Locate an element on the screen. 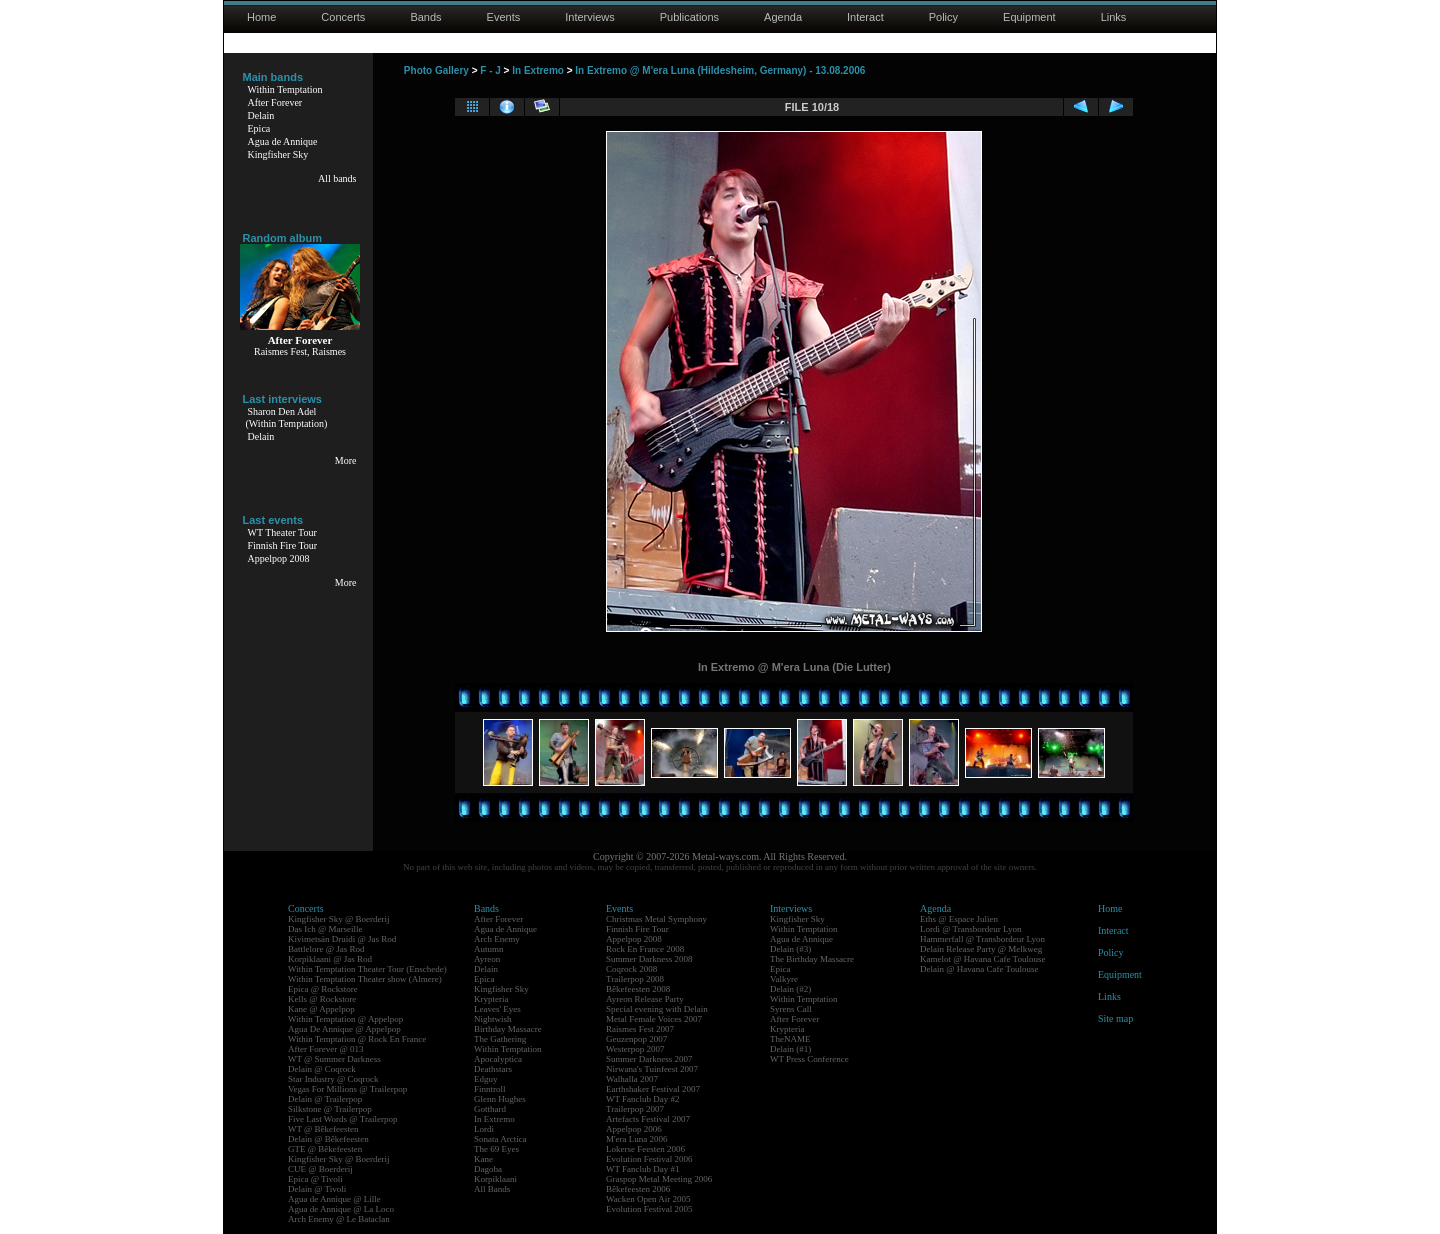 The image size is (1440, 1234). After Forever is located at coordinates (275, 102).